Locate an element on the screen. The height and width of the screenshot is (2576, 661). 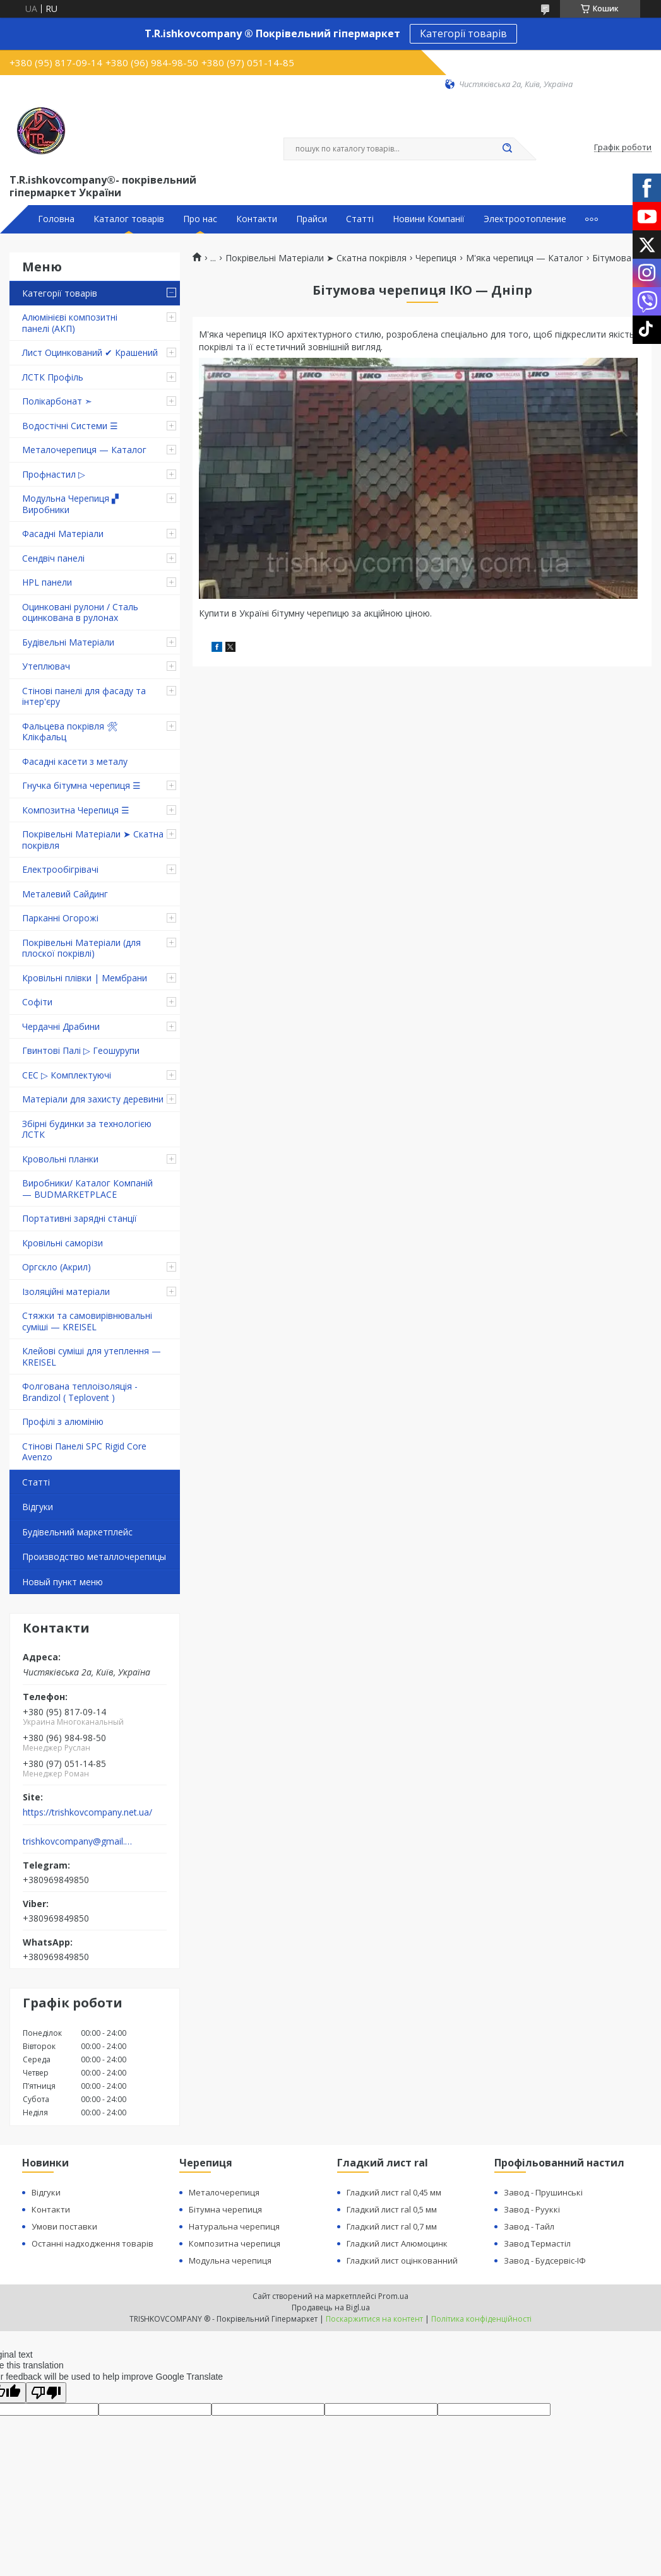
Завод - Будсервіс-ІФ is located at coordinates (545, 2260).